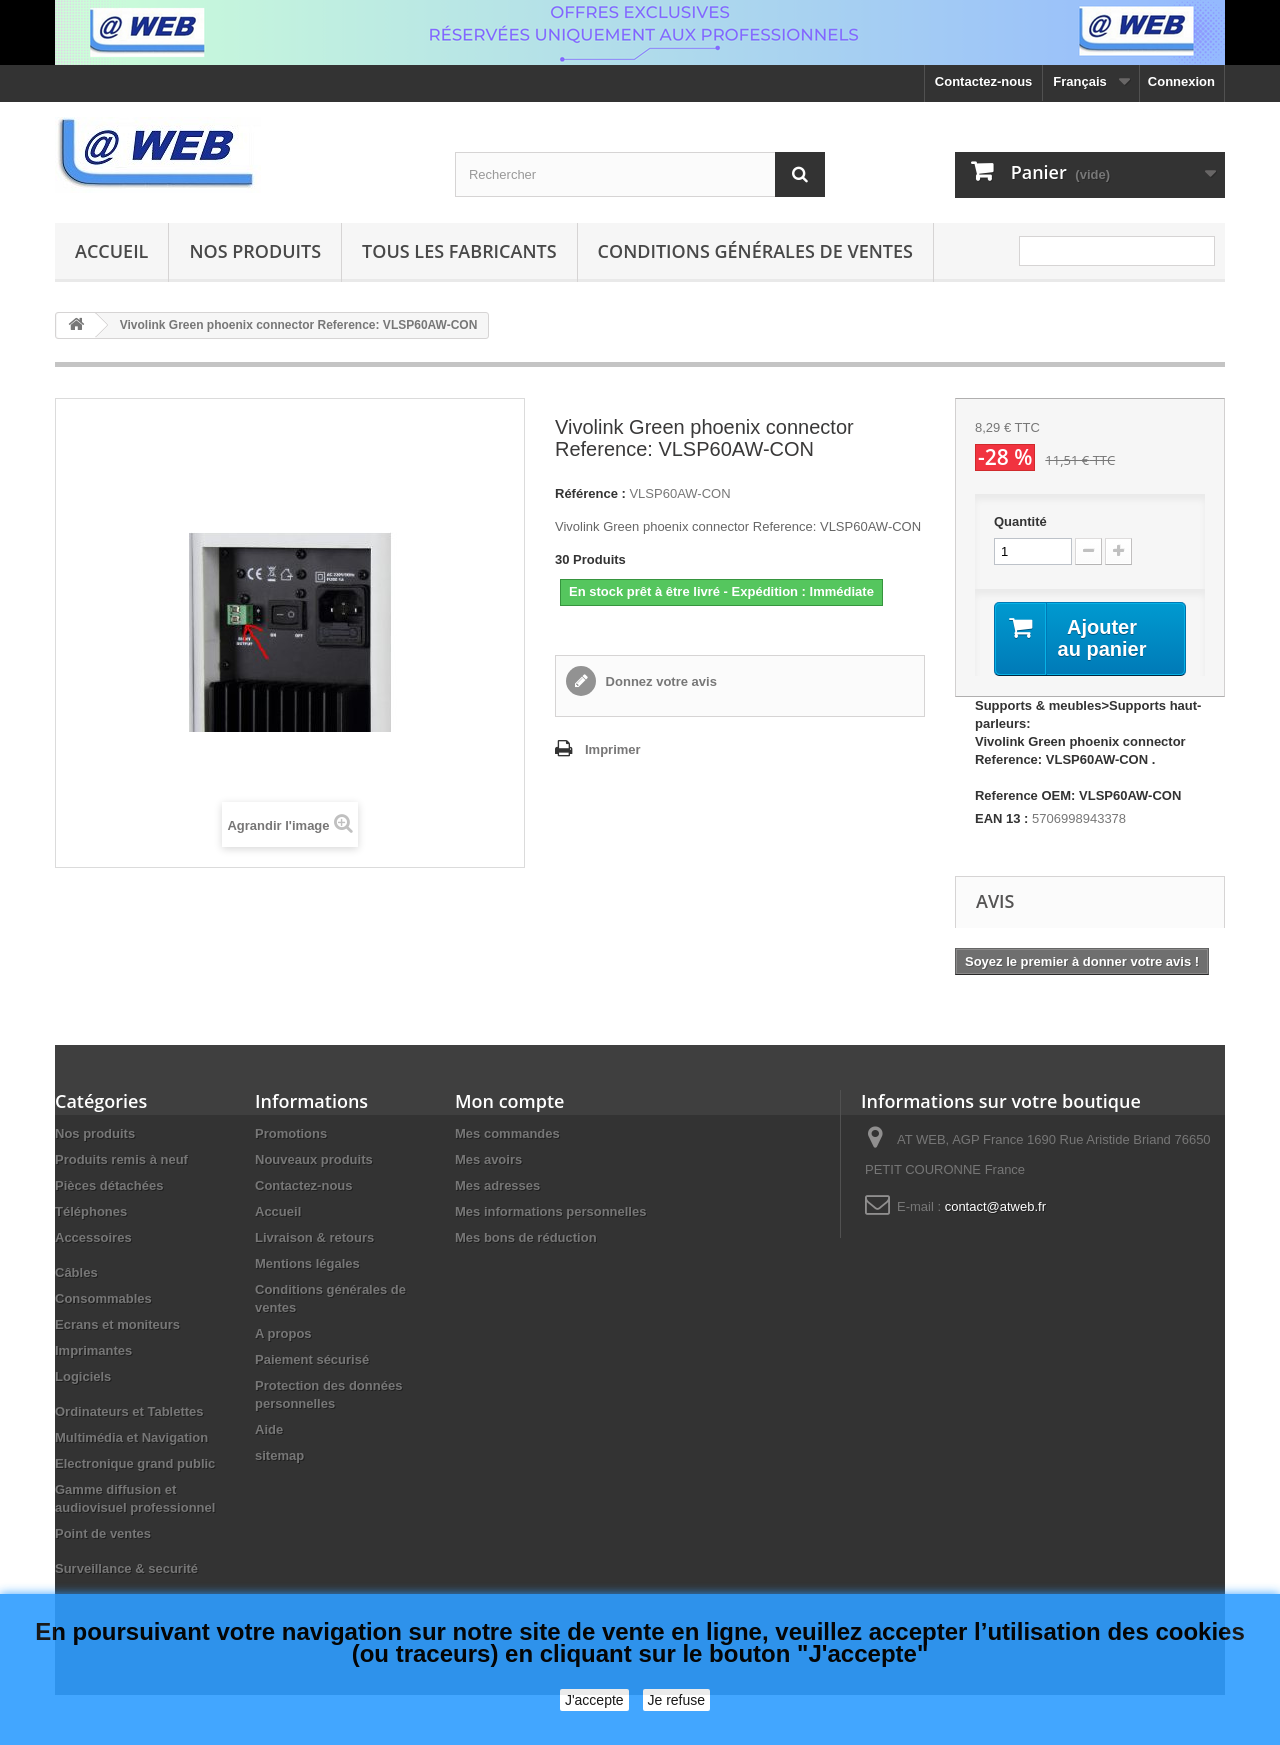 This screenshot has height=1745, width=1280. Describe the element at coordinates (659, 681) in the screenshot. I see `Donnez votre avis` at that location.